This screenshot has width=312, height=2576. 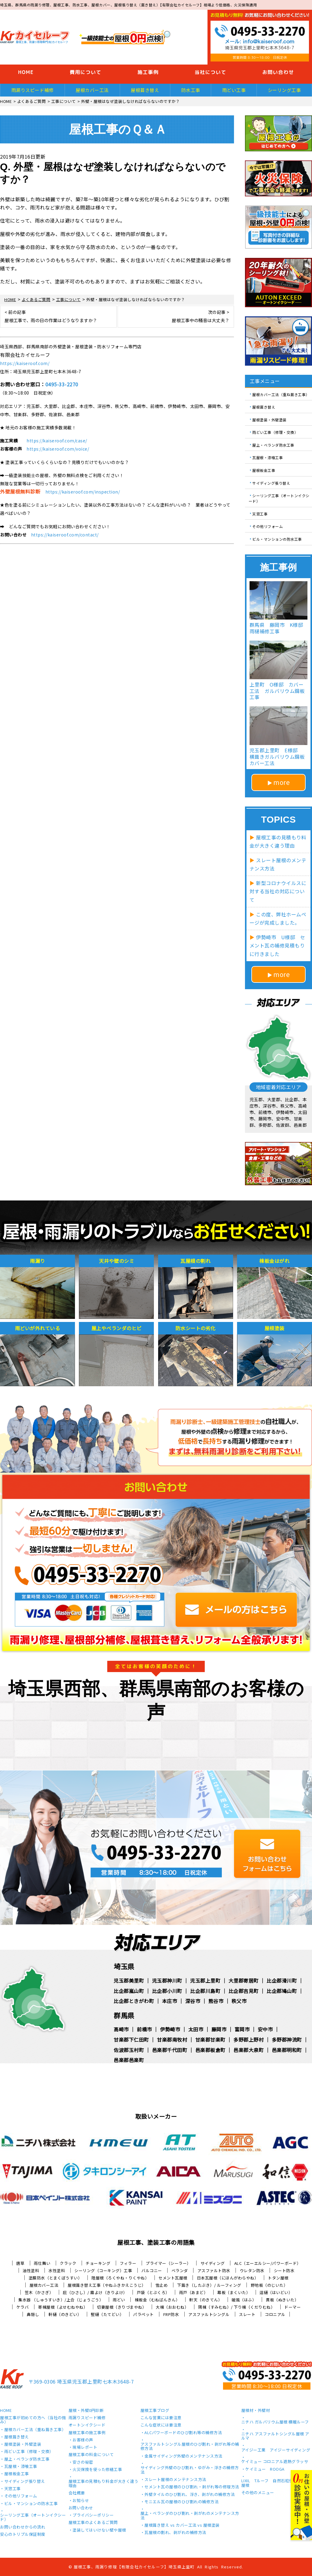 I want to click on 軒天（のきてん）, so click(x=205, y=2300).